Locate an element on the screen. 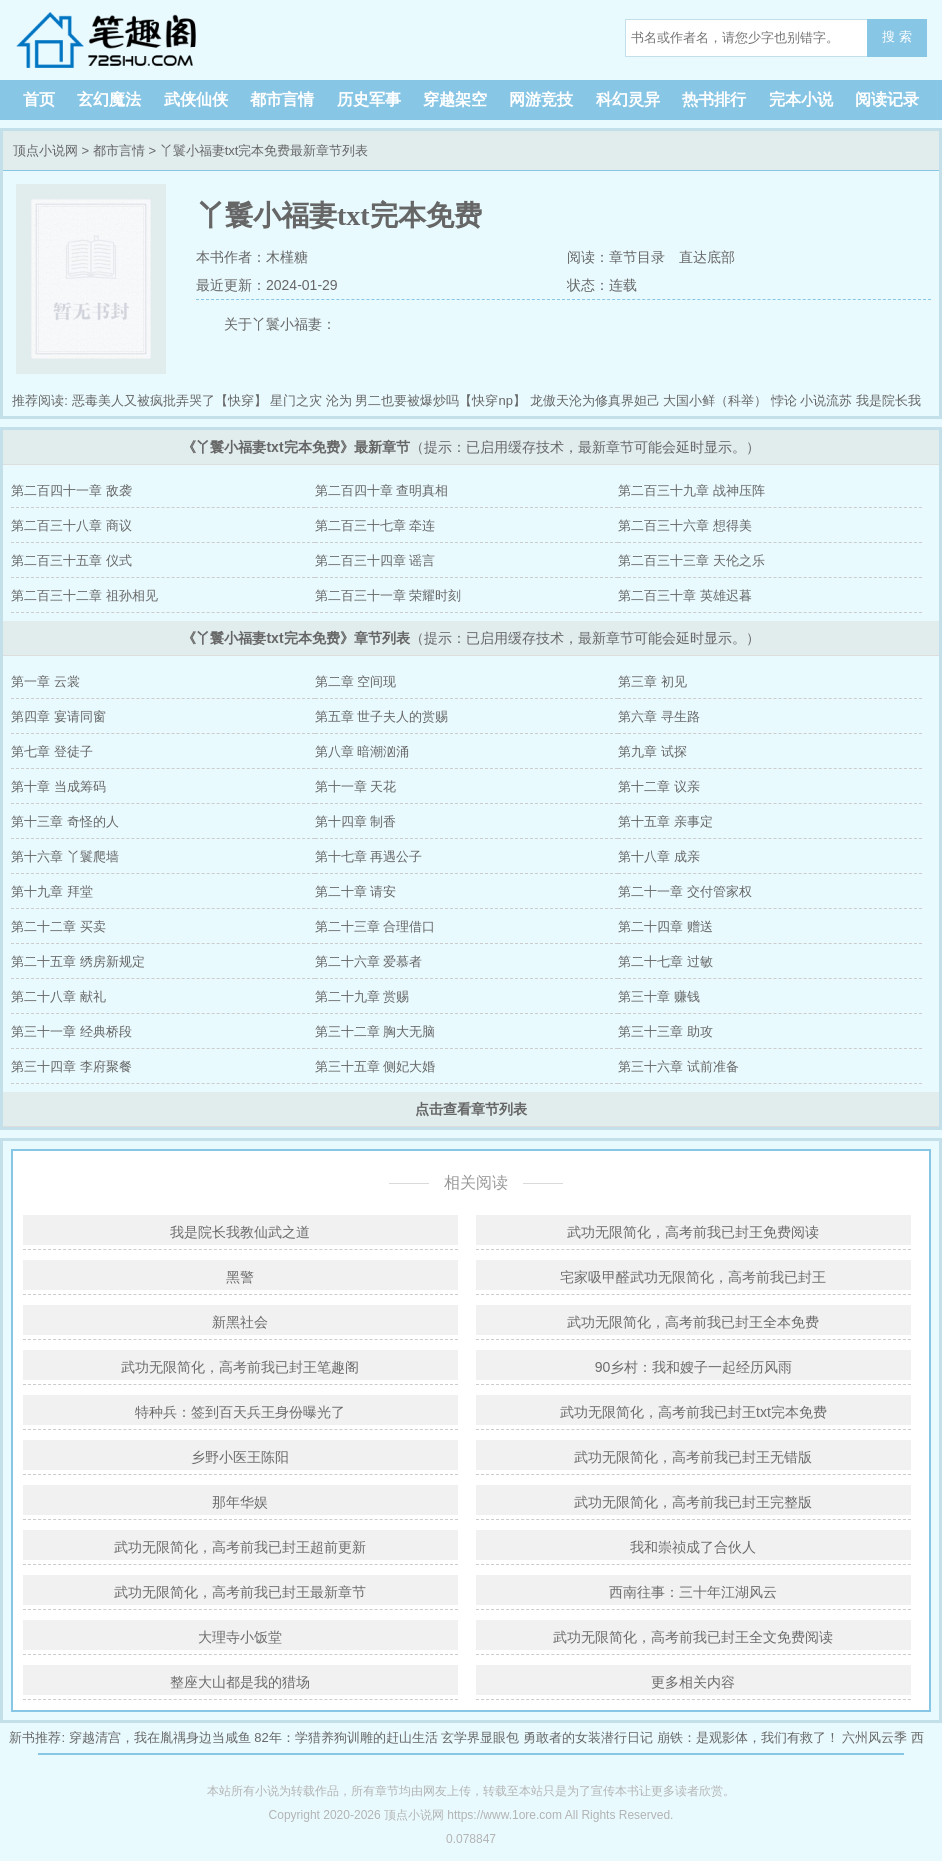 The width and height of the screenshot is (942, 1861). 第二百三十四章 谣言 is located at coordinates (375, 560).